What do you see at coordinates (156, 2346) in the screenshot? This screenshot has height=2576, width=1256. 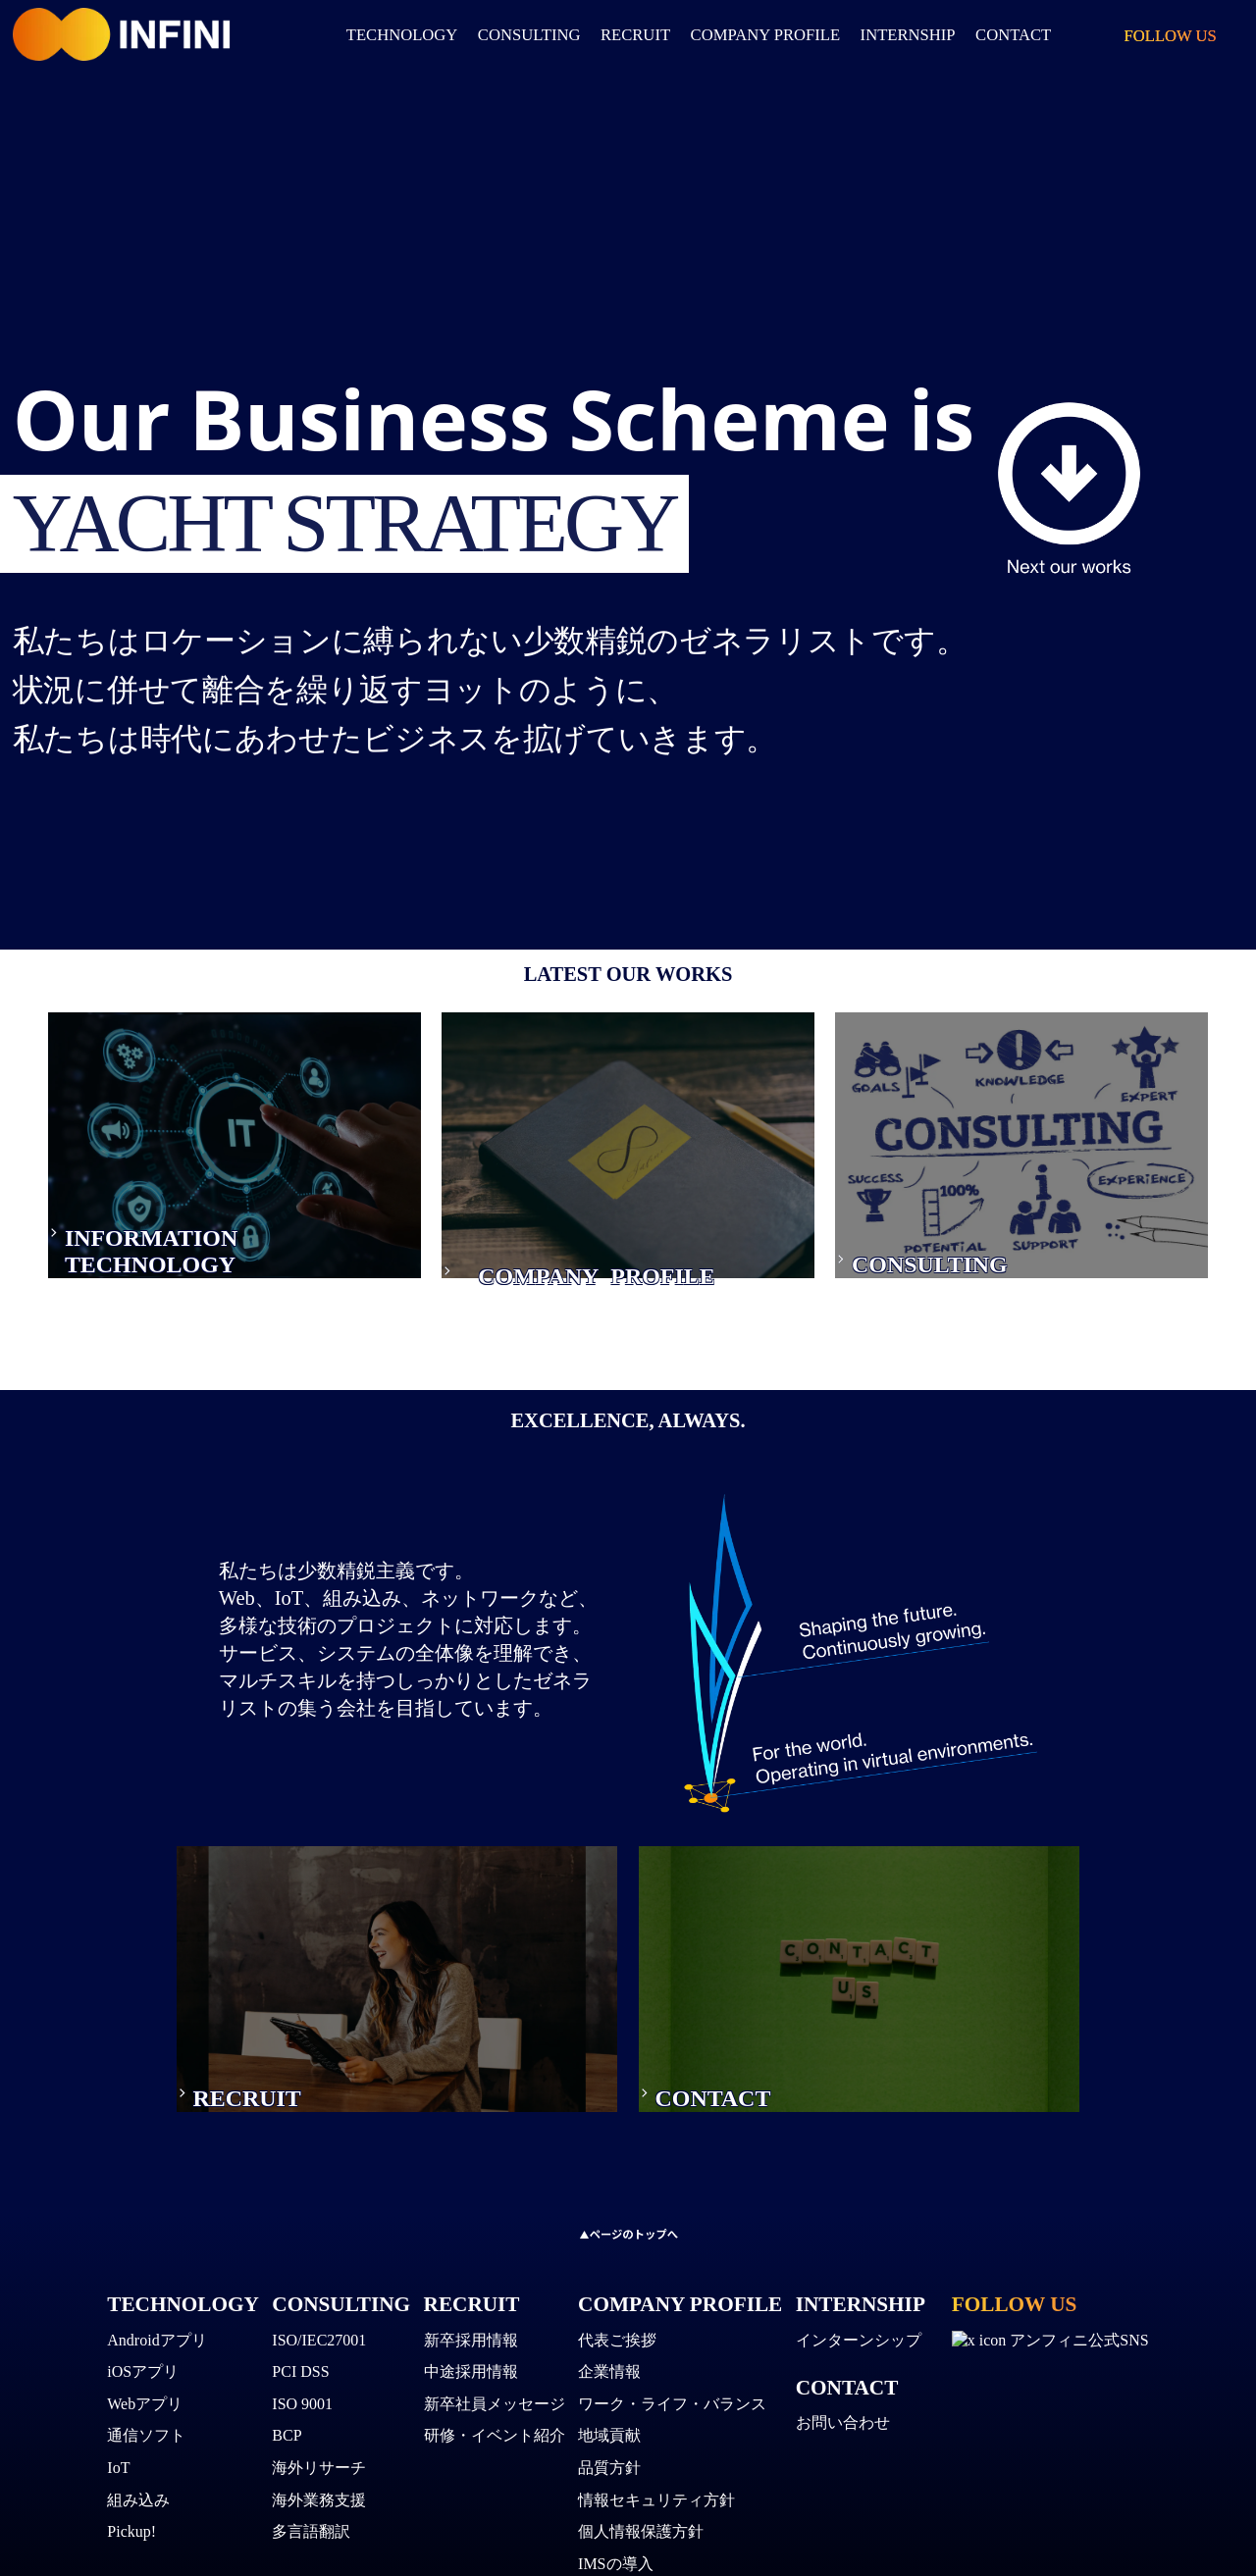 I see `Androidアプリ` at bounding box center [156, 2346].